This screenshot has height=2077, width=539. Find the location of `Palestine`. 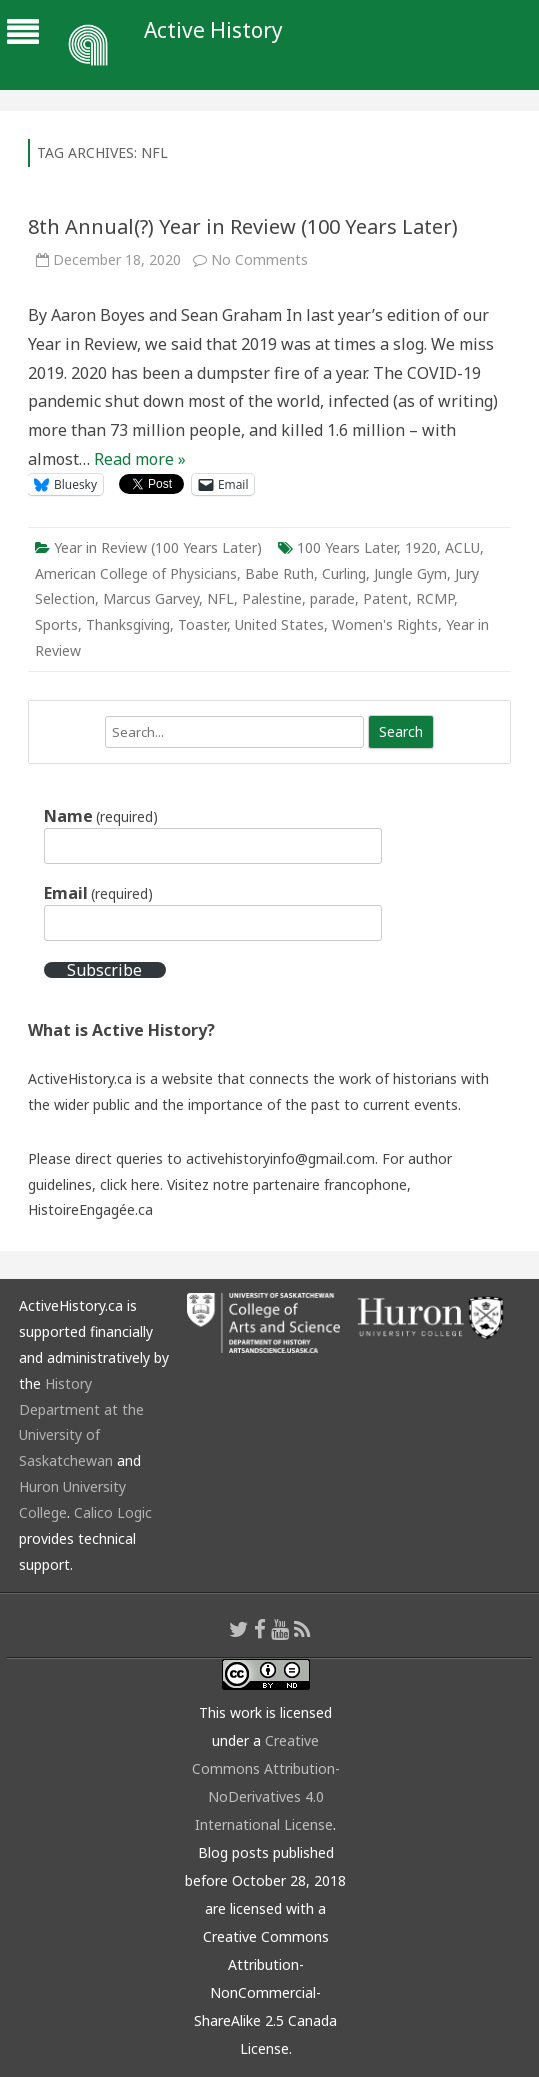

Palestine is located at coordinates (272, 598).